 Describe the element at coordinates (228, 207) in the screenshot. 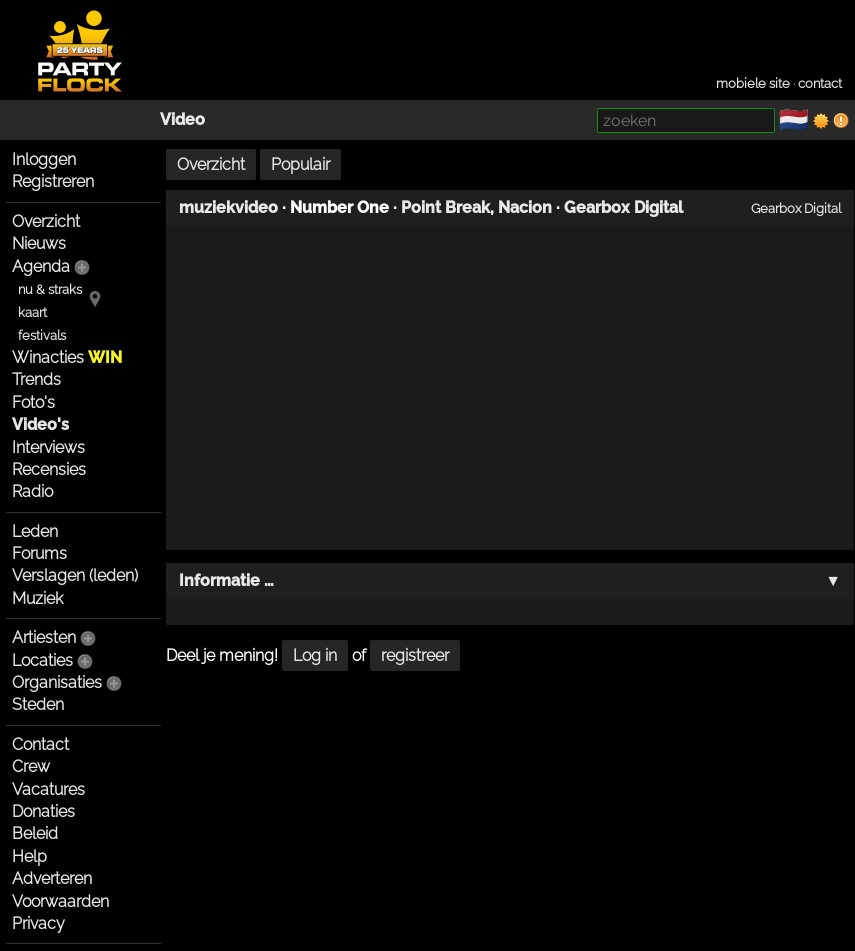

I see `muziekvideo` at that location.